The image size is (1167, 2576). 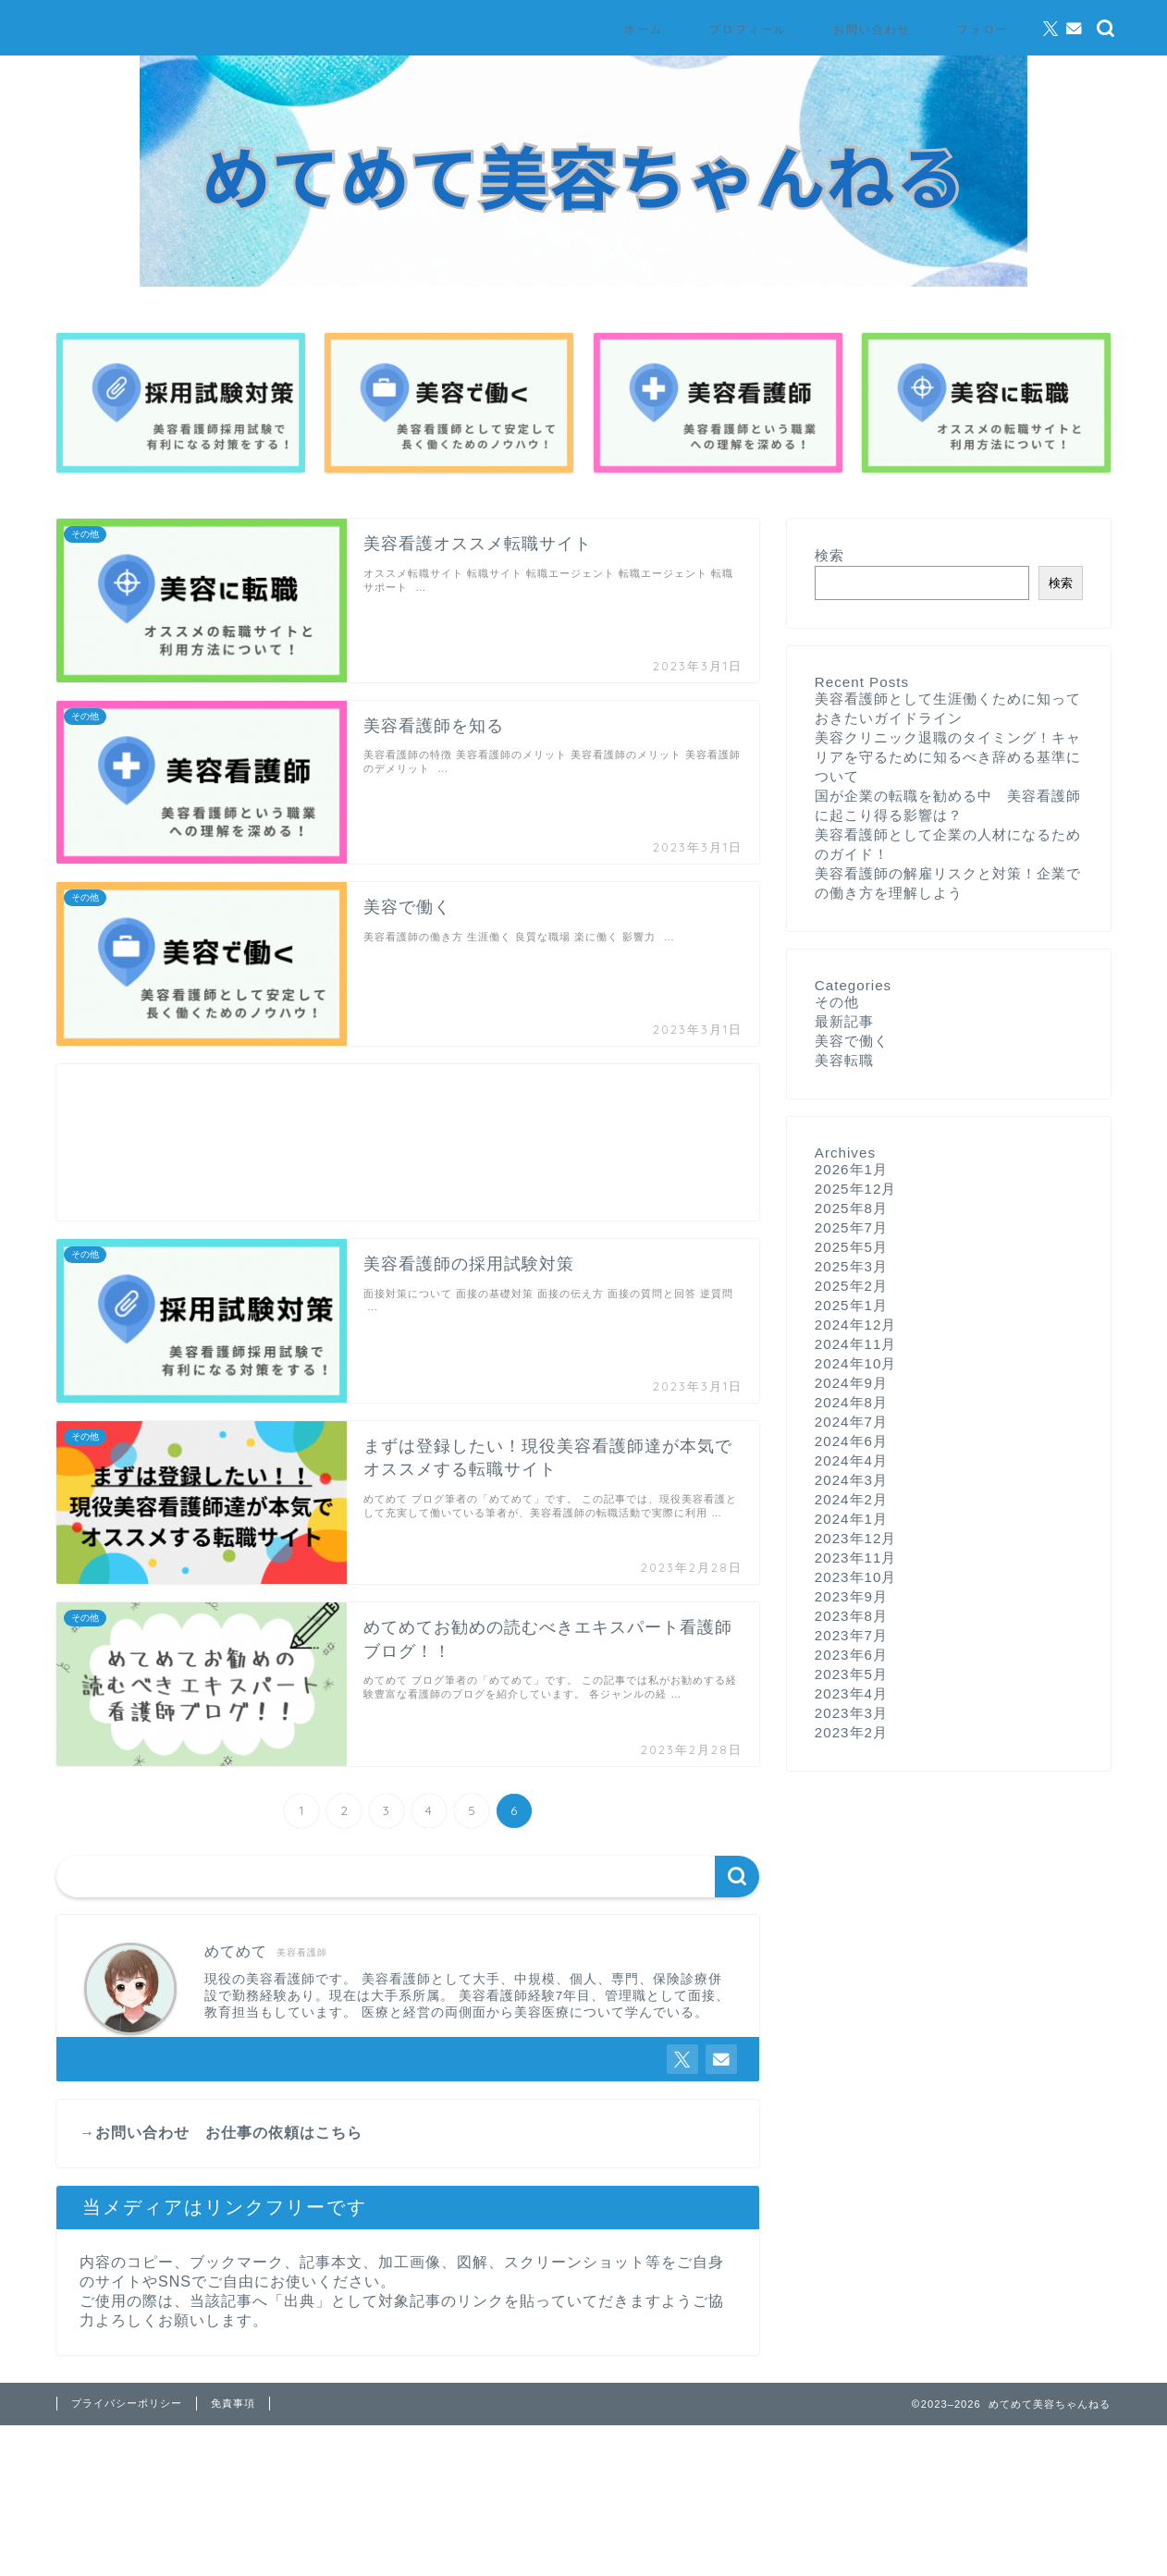 I want to click on 2024年12月, so click(x=856, y=1324).